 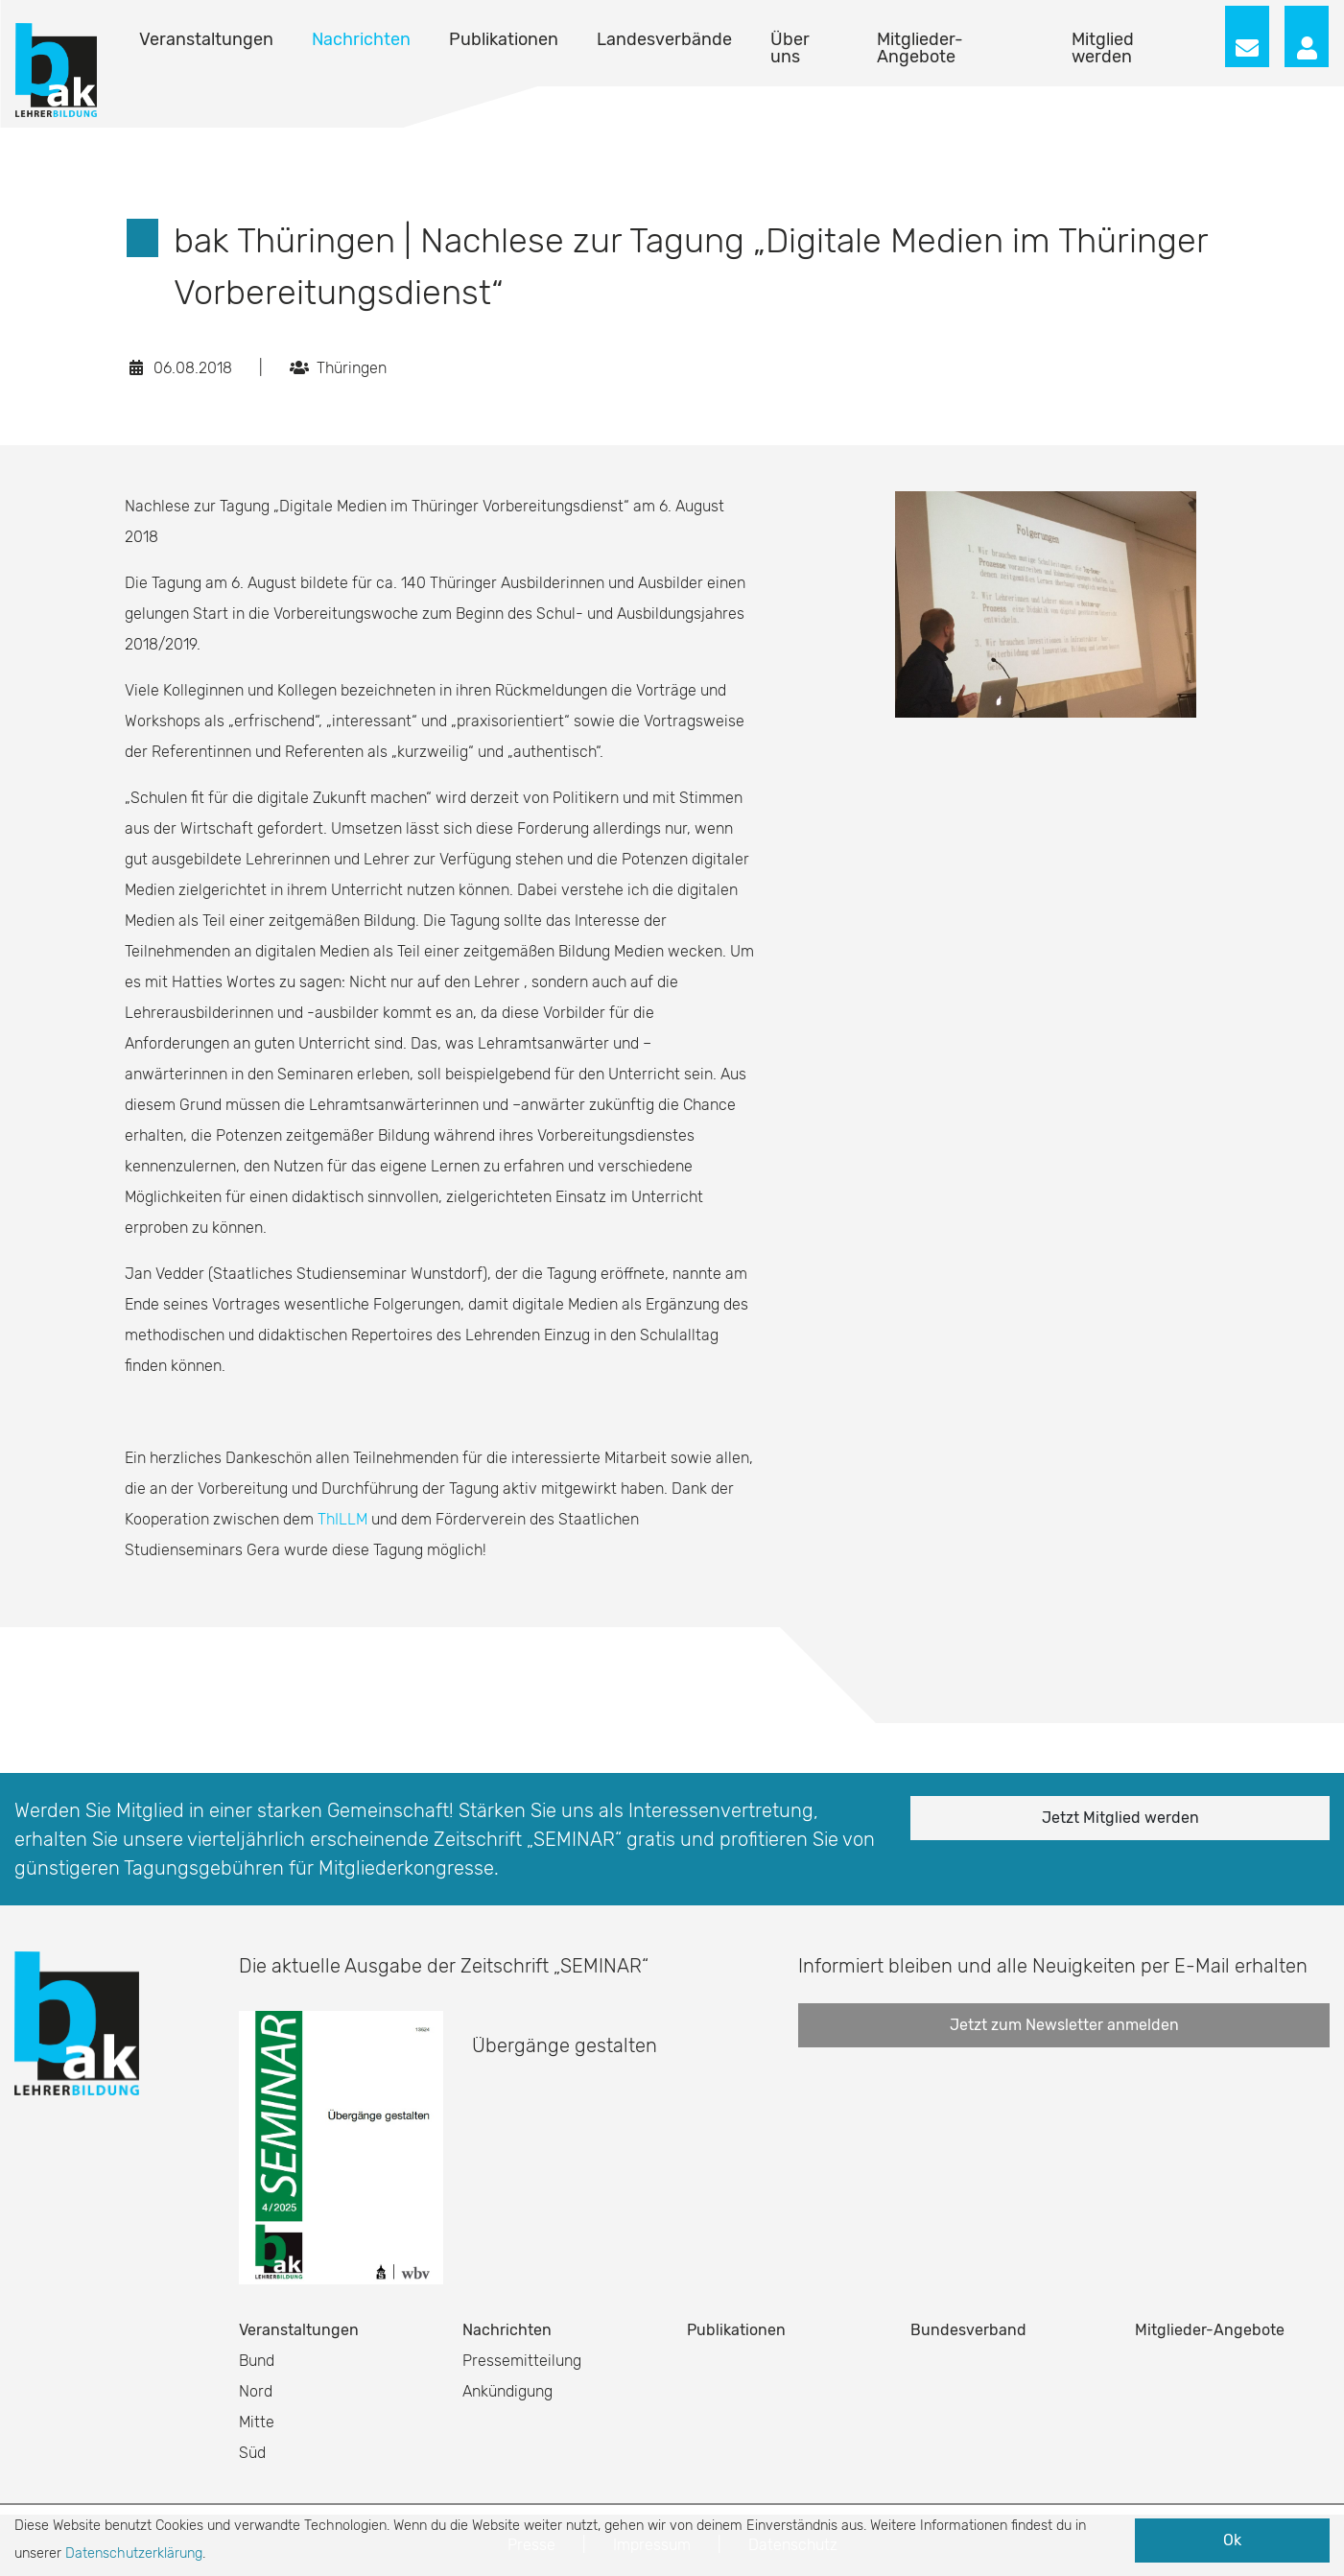 I want to click on Jetzt zum Newsletter anmelden, so click(x=1064, y=2025).